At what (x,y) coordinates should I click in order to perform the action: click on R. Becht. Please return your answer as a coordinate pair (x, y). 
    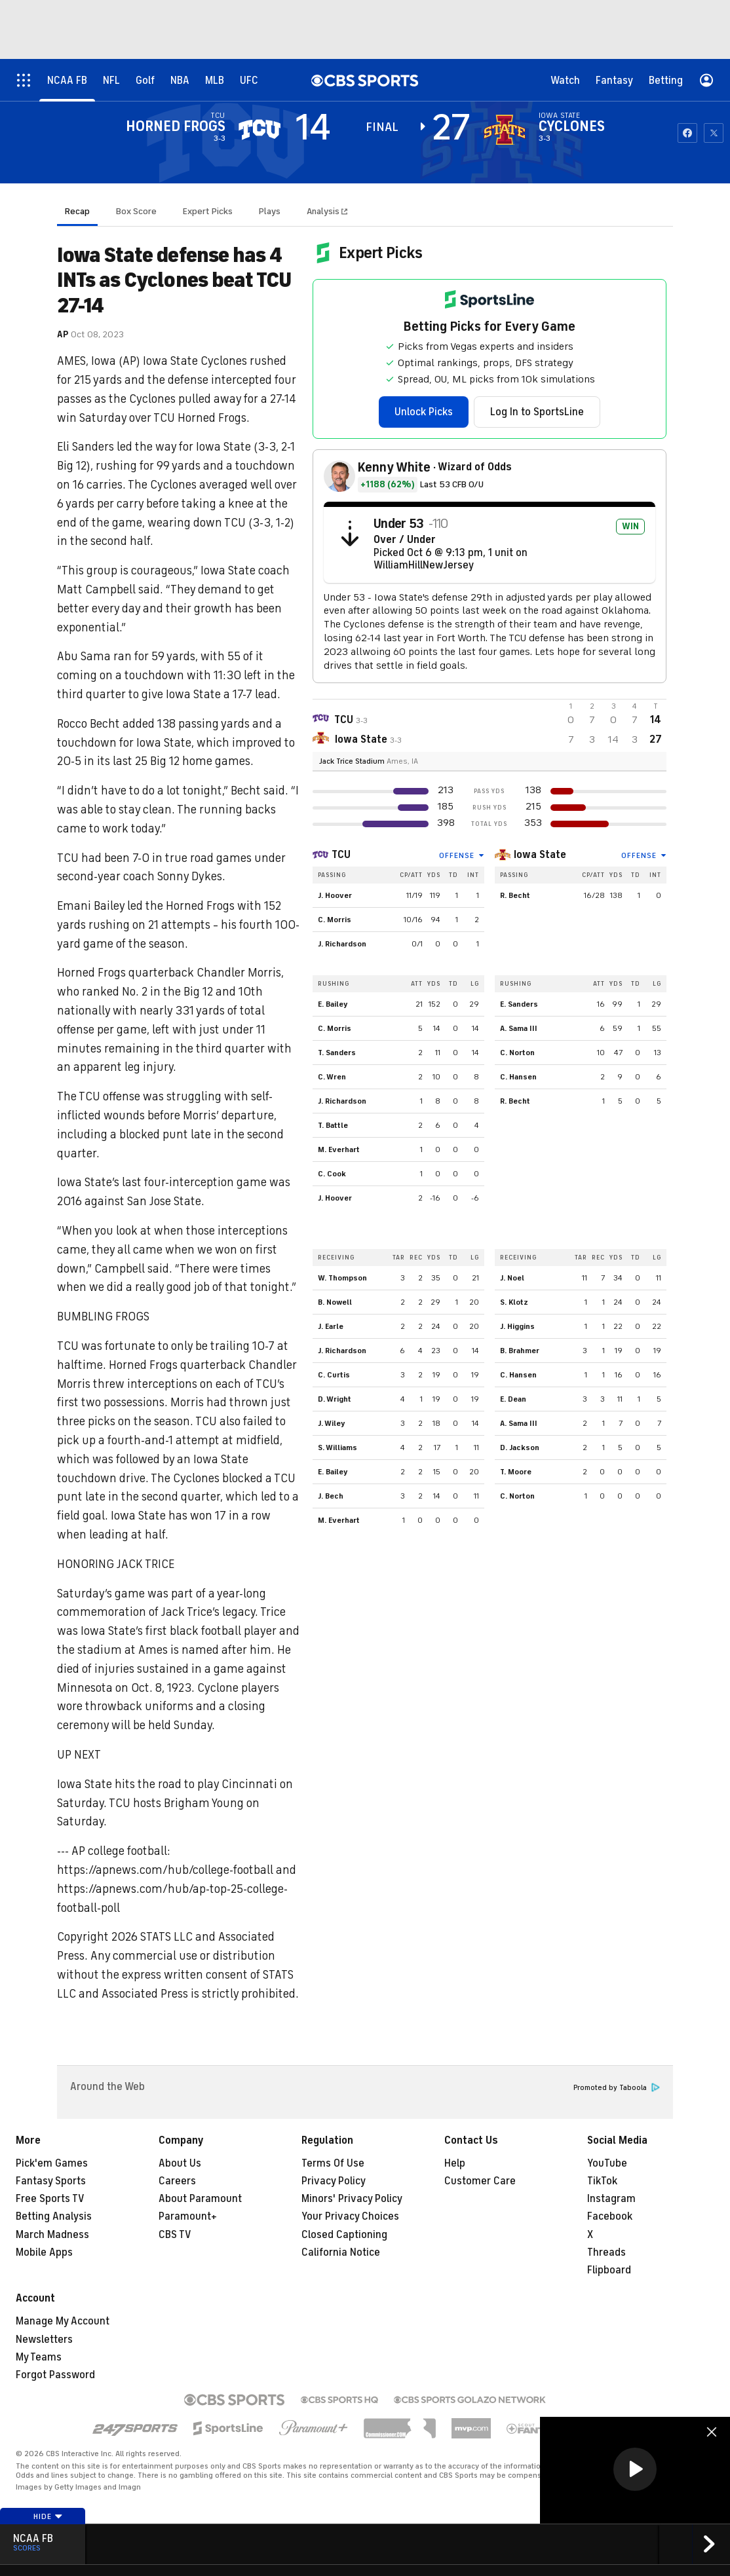
    Looking at the image, I should click on (515, 895).